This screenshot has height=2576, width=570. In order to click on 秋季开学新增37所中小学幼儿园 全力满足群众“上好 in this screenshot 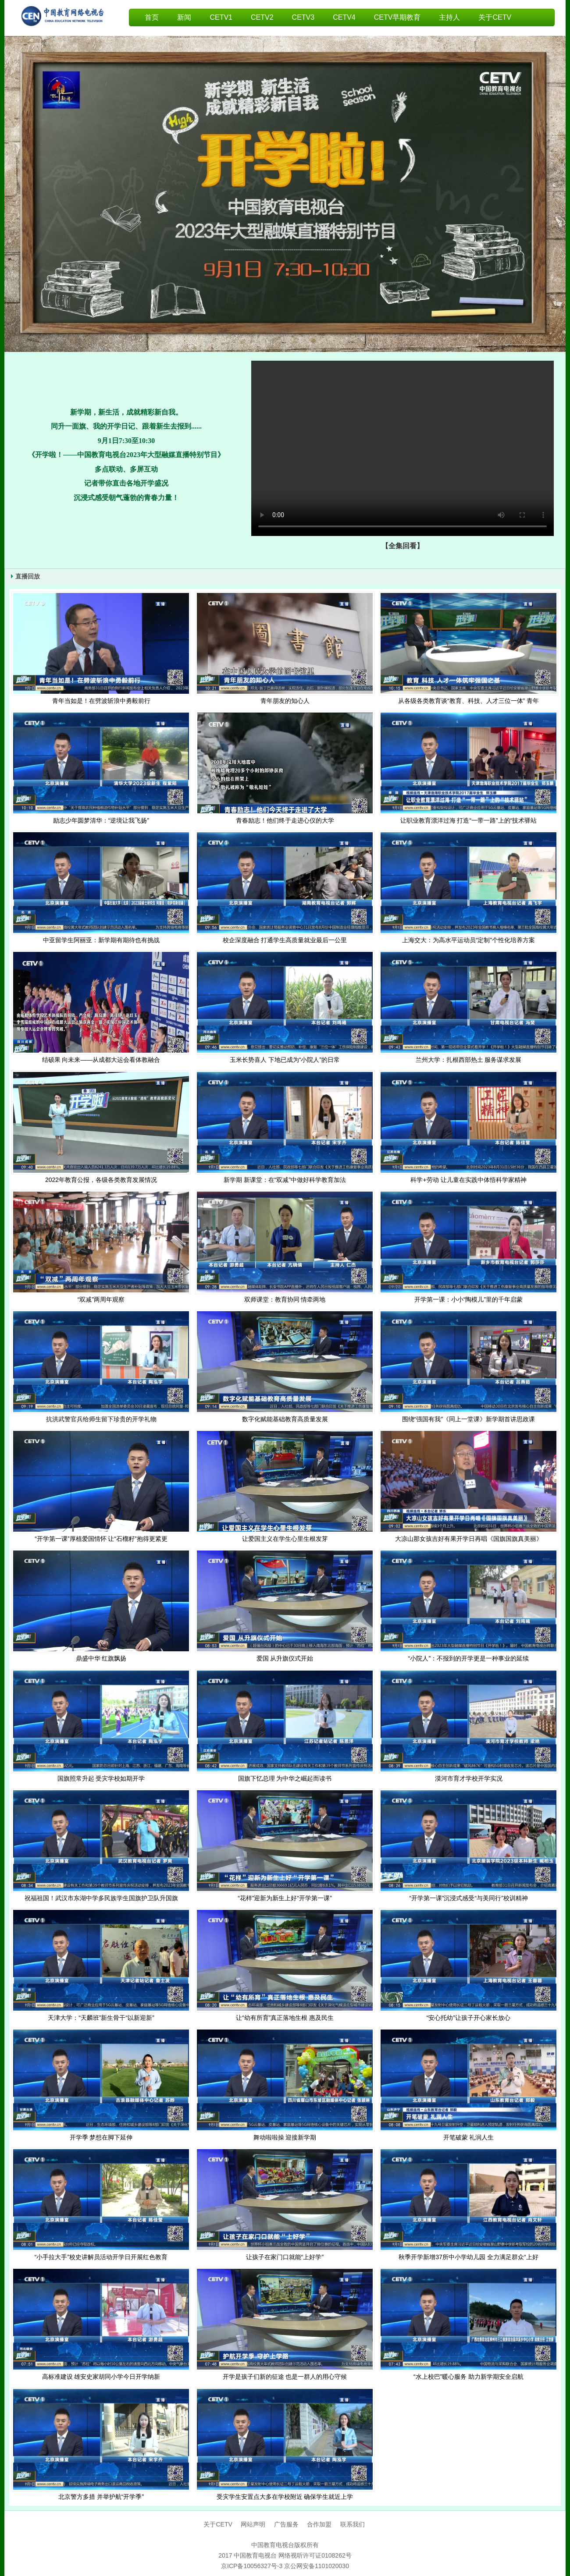, I will do `click(468, 2256)`.